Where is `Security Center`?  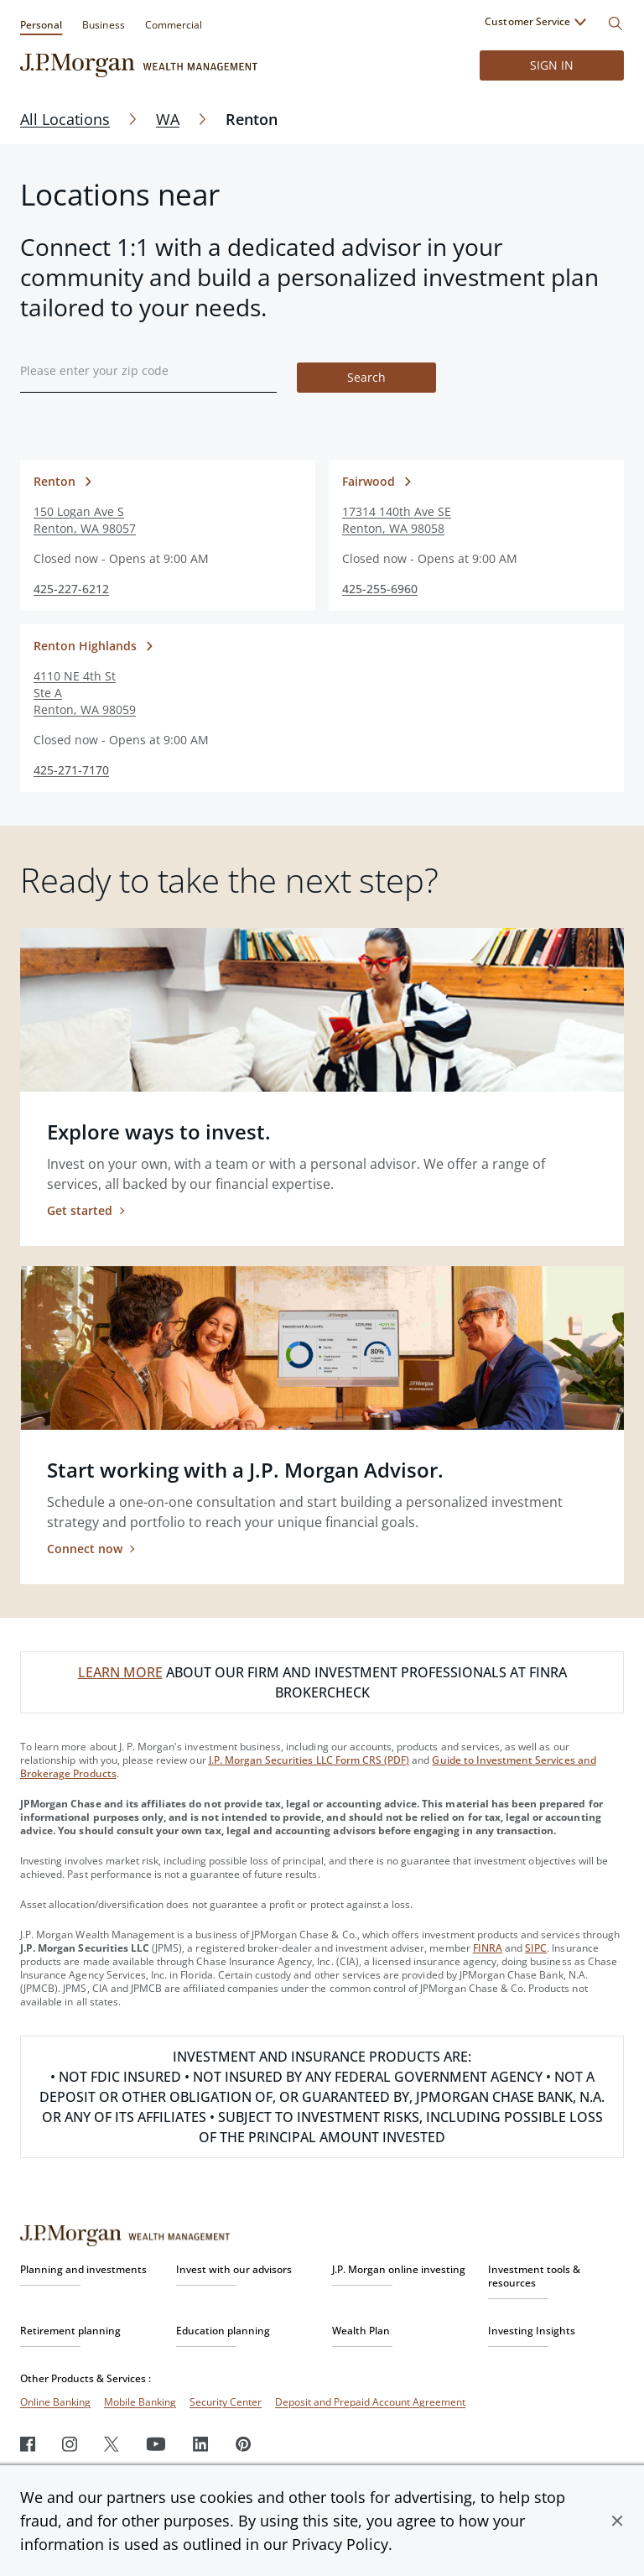 Security Center is located at coordinates (226, 2402).